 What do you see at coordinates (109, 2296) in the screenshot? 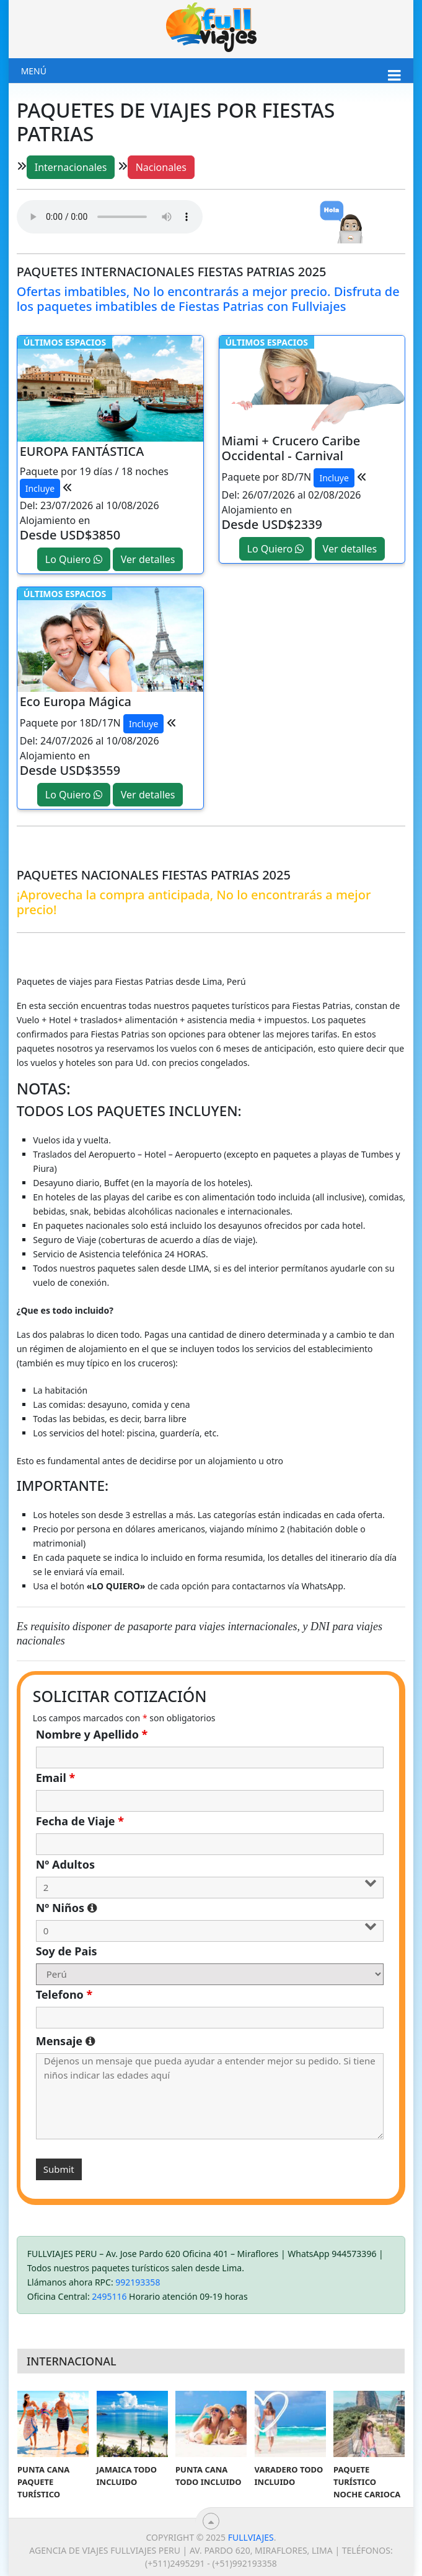
I see `2495116` at bounding box center [109, 2296].